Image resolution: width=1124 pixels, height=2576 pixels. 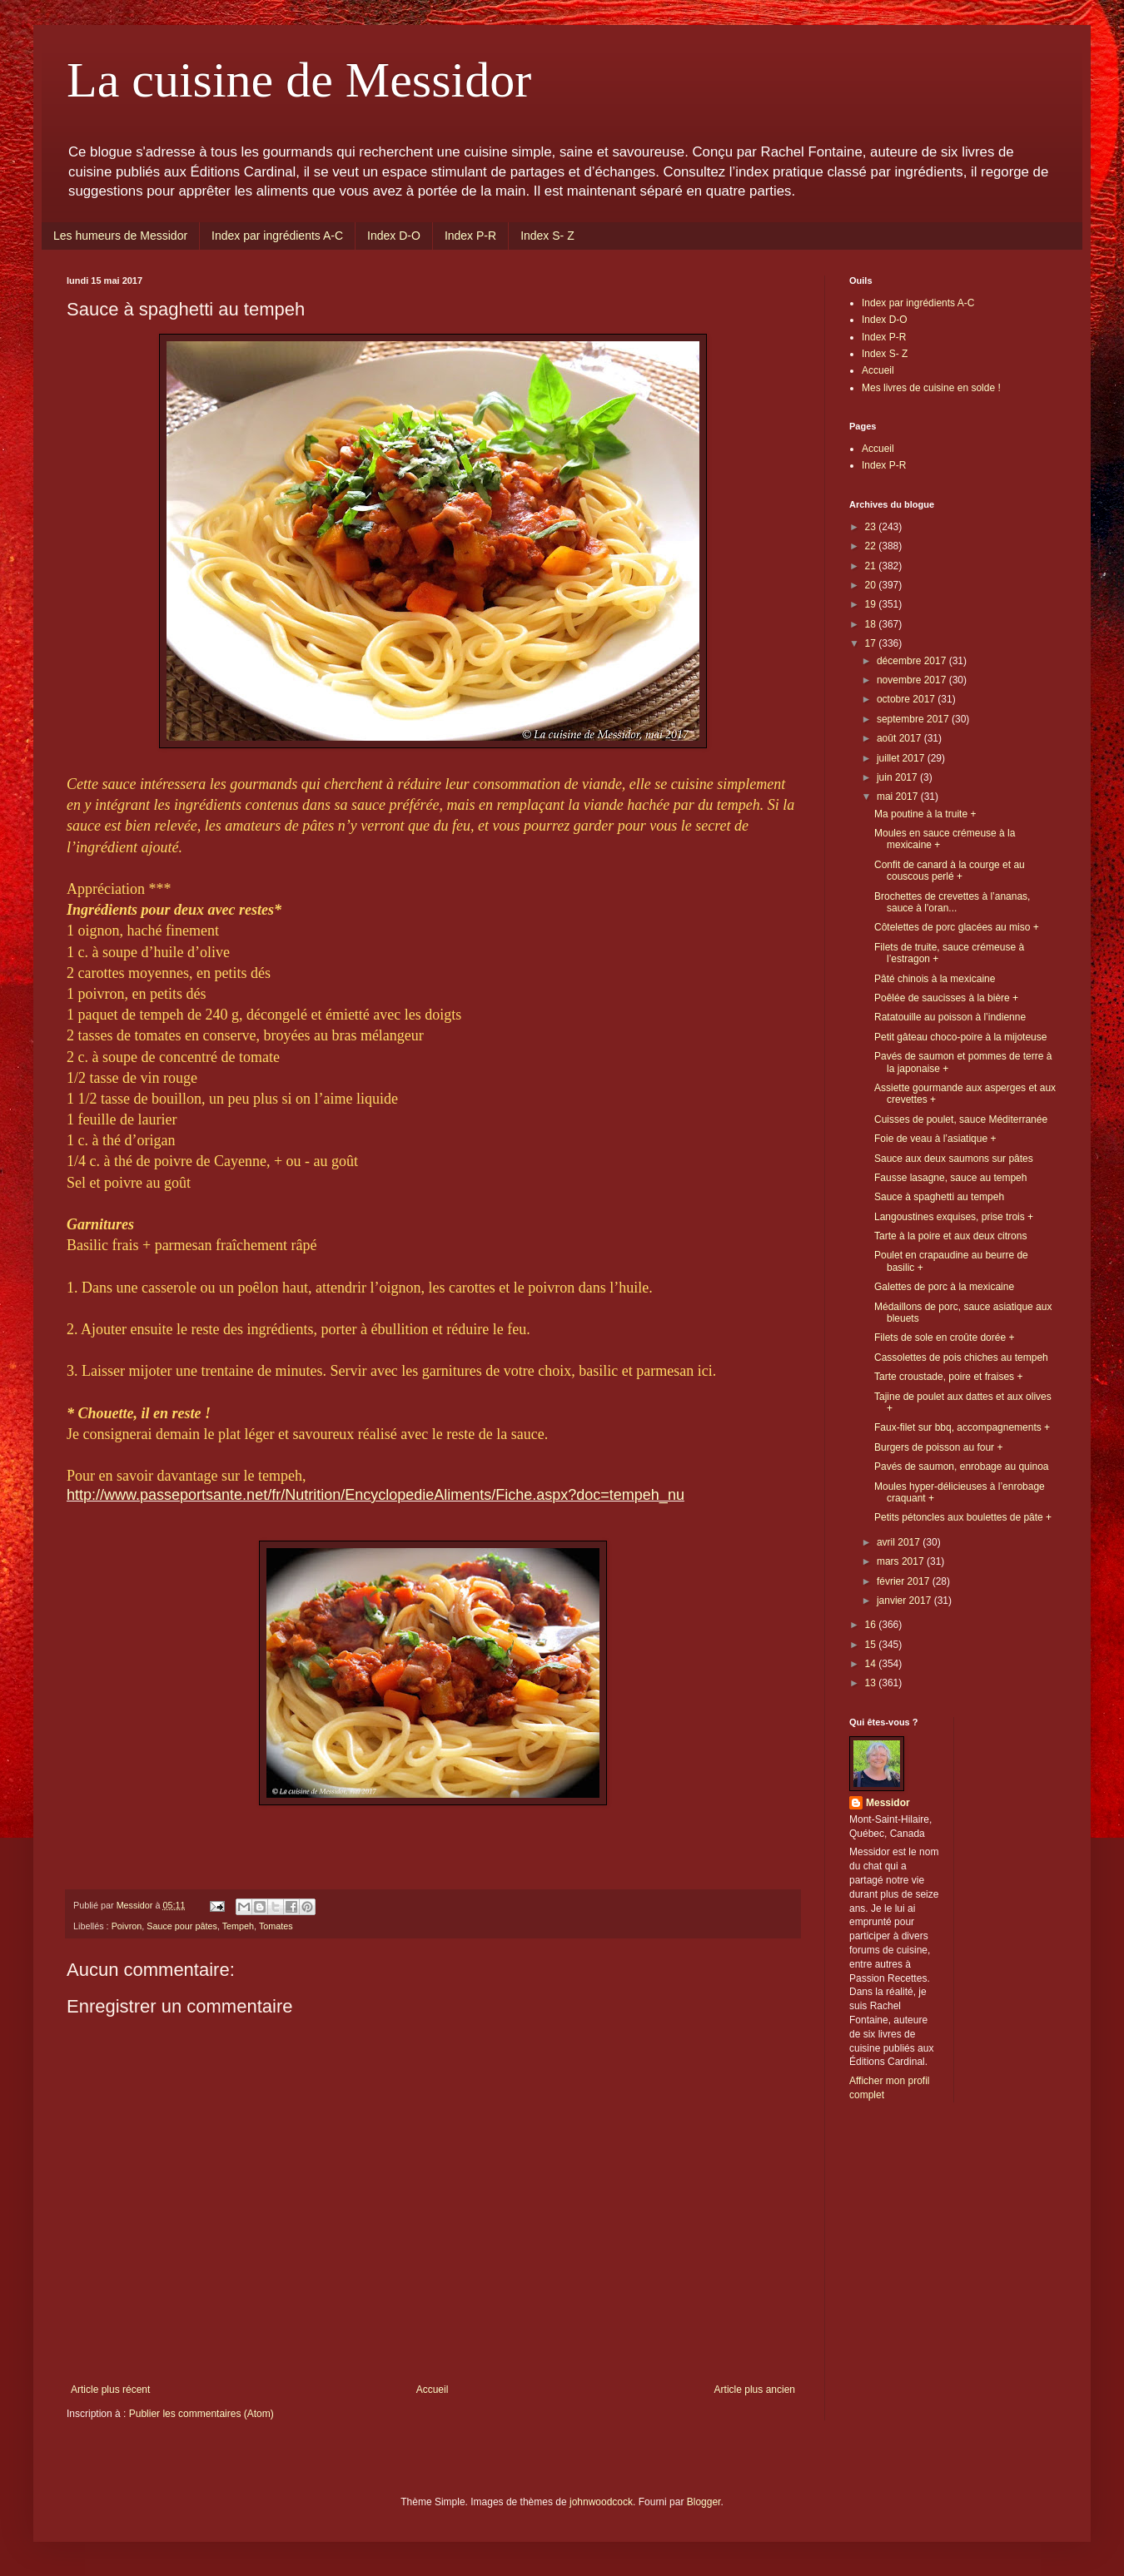 What do you see at coordinates (547, 235) in the screenshot?
I see `Index S- Z` at bounding box center [547, 235].